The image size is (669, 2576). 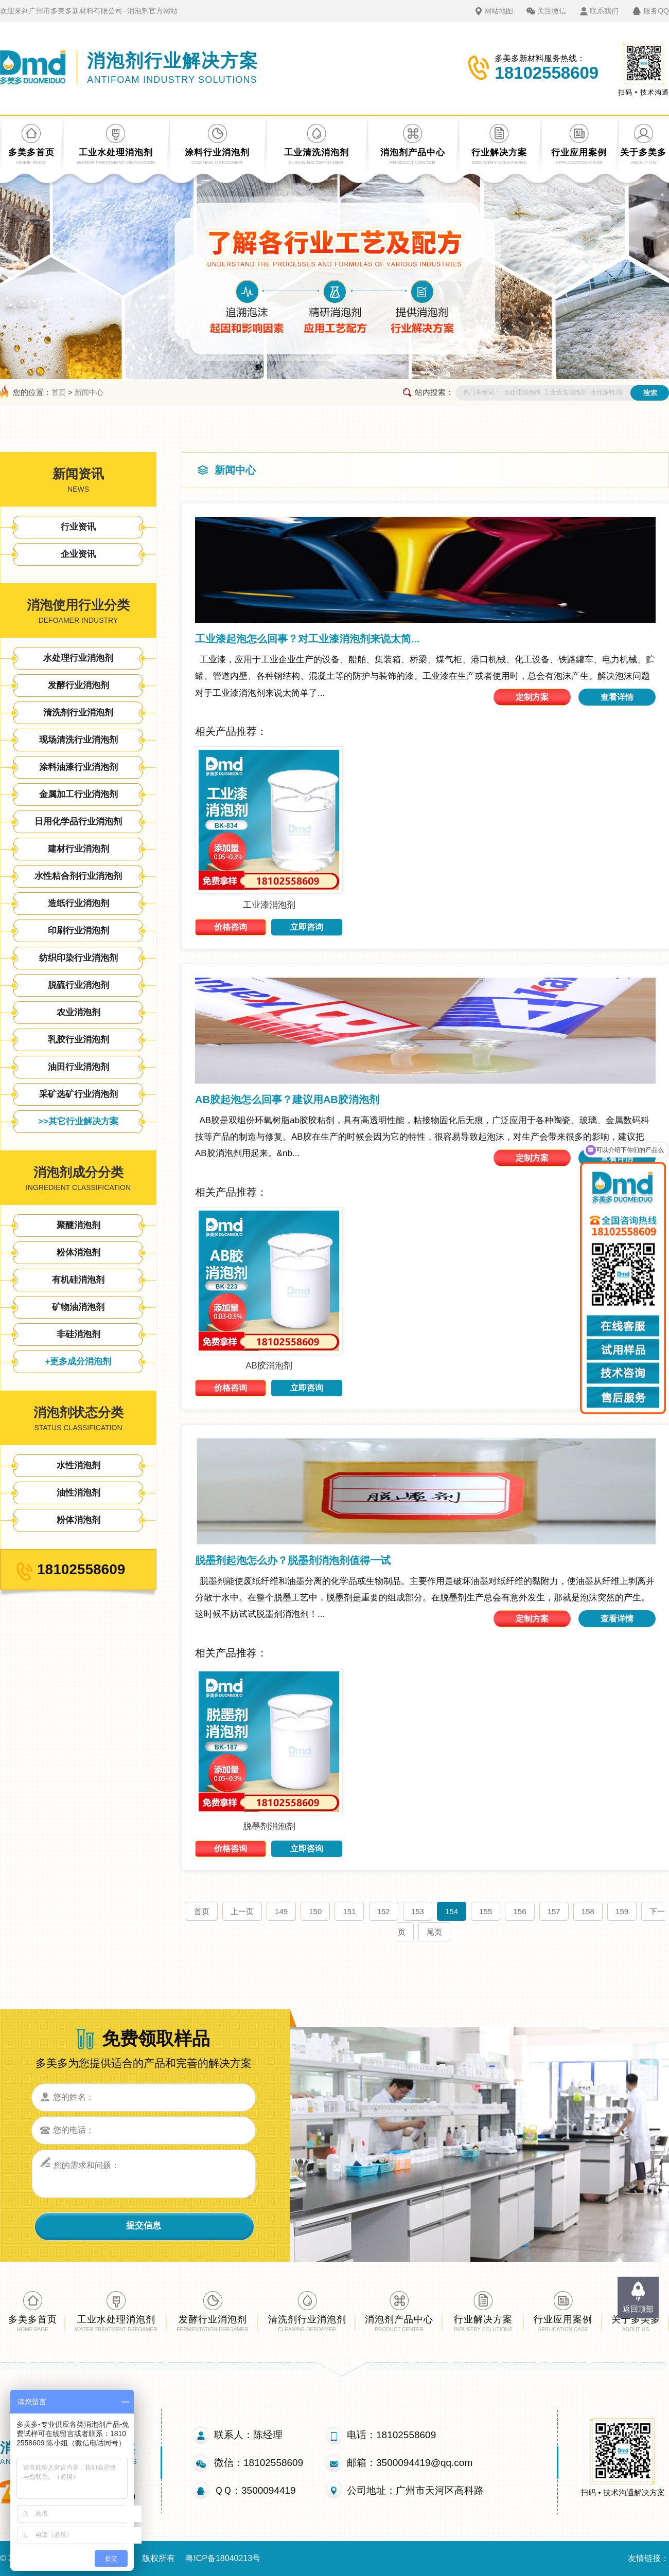 What do you see at coordinates (621, 1911) in the screenshot?
I see `159` at bounding box center [621, 1911].